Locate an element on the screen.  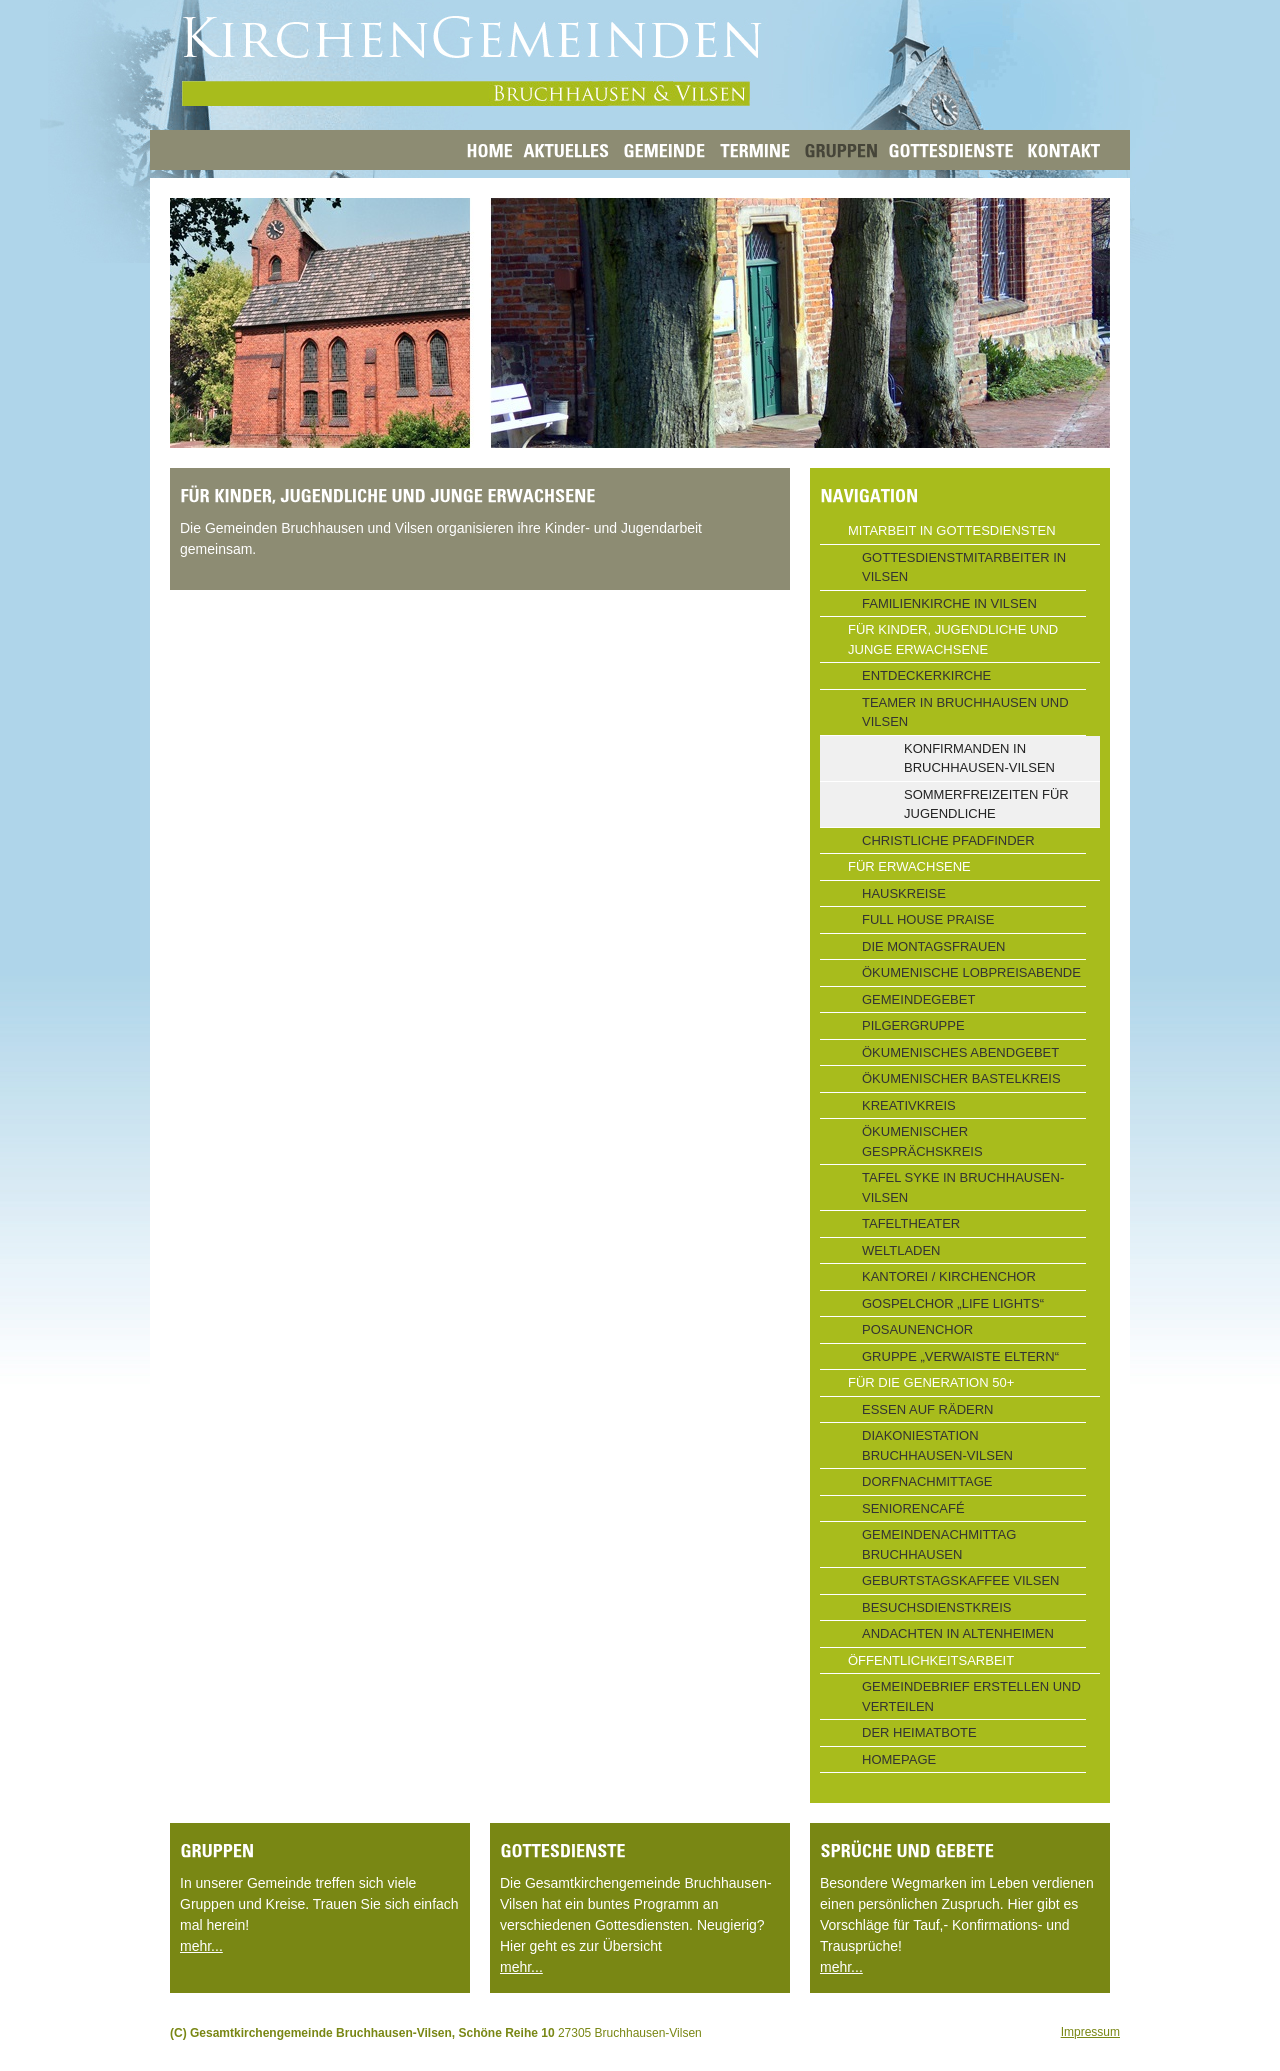
Sommerfreizeiten für Jugendliche is located at coordinates (986, 804).